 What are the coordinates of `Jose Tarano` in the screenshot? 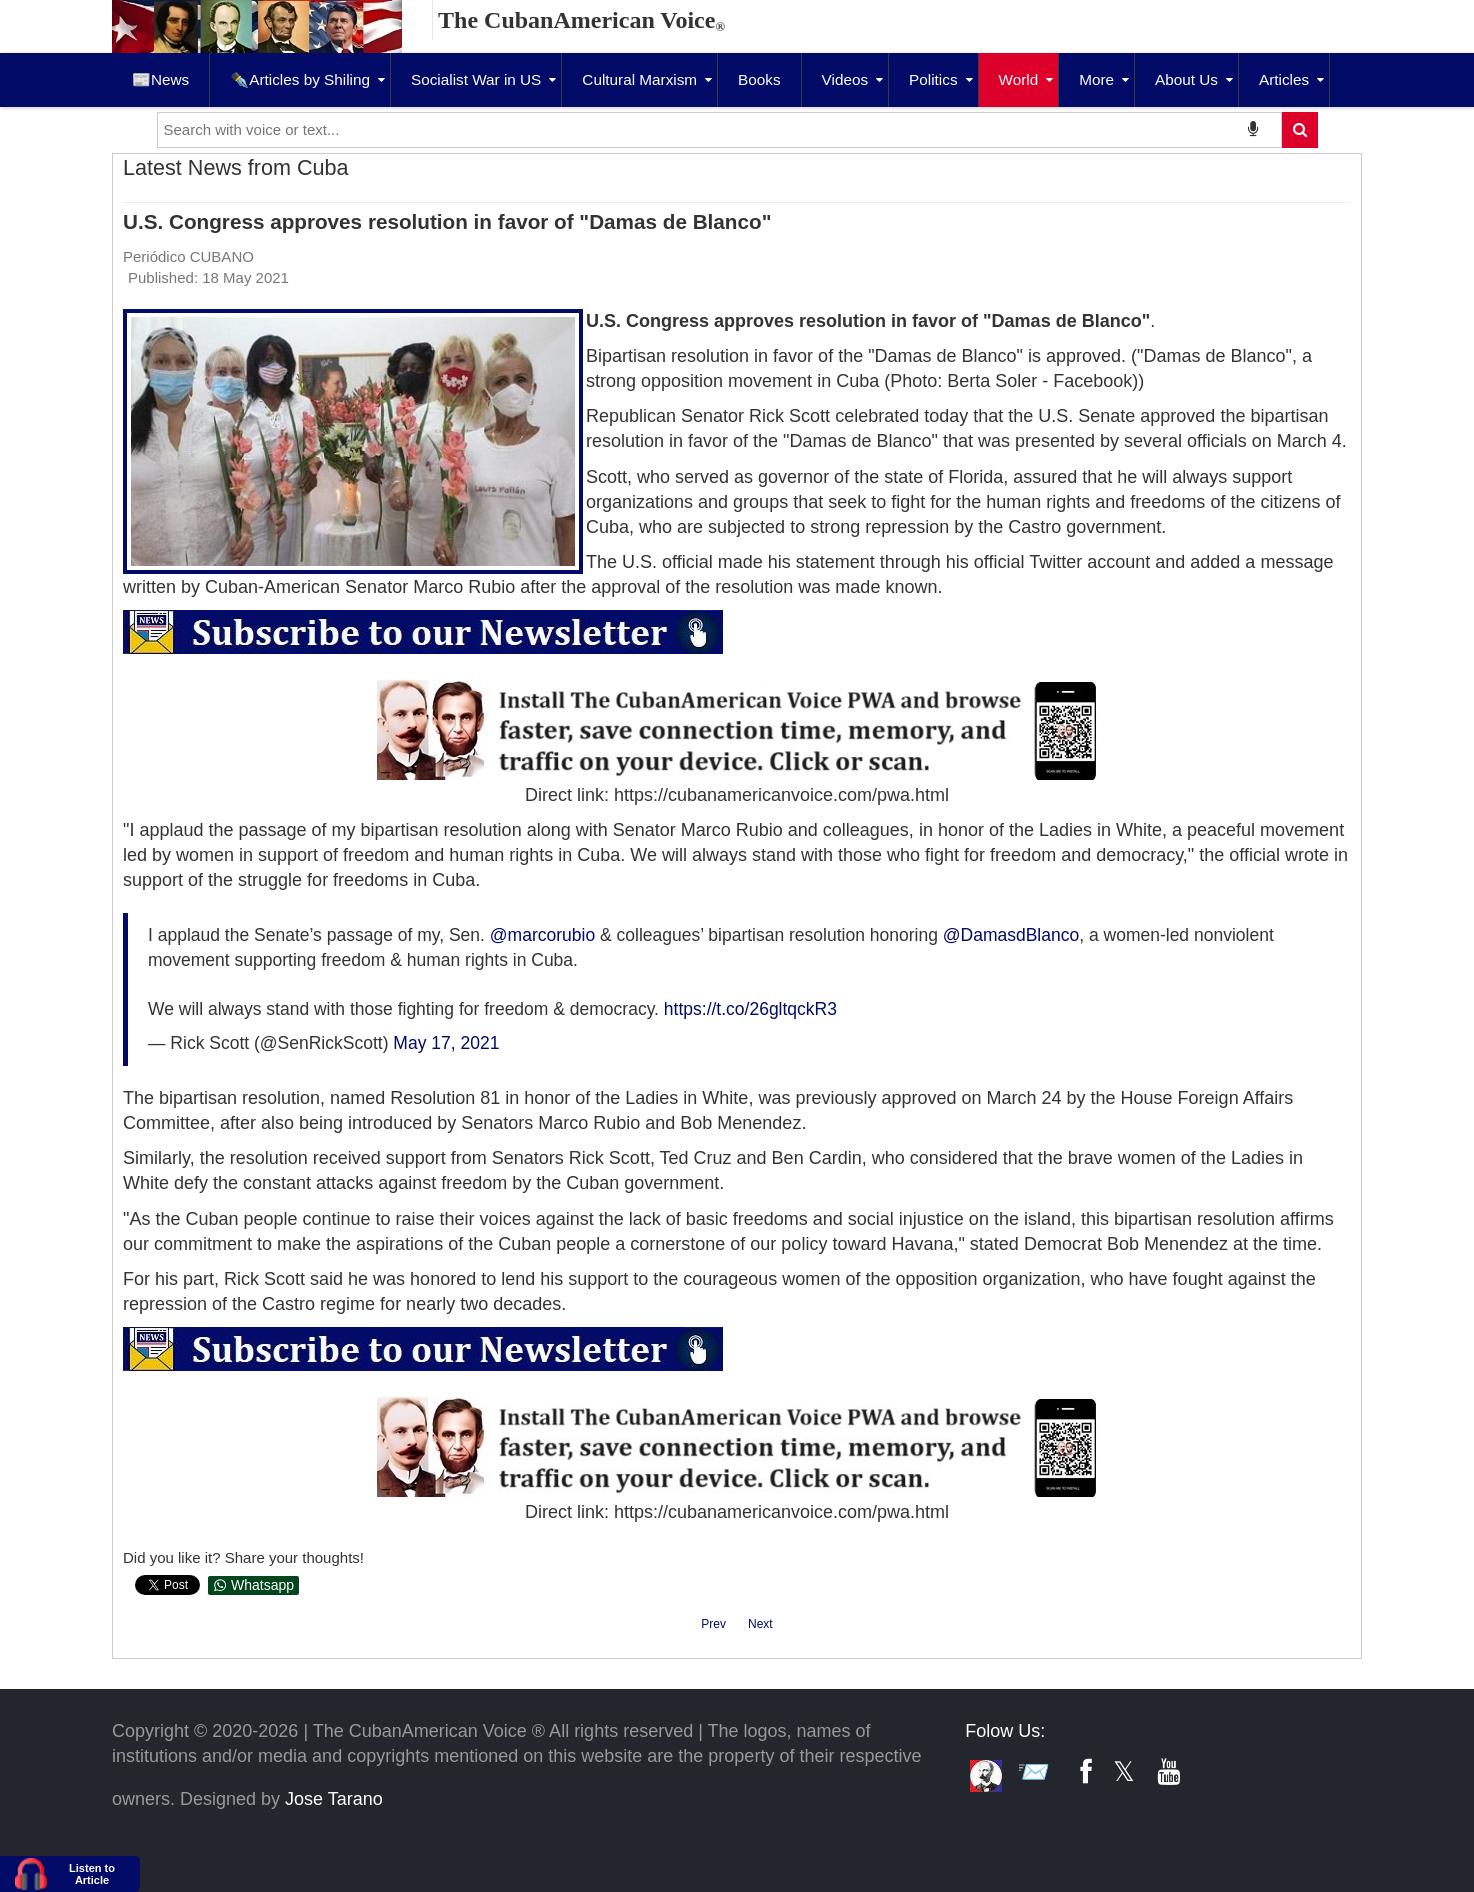 It's located at (334, 1799).